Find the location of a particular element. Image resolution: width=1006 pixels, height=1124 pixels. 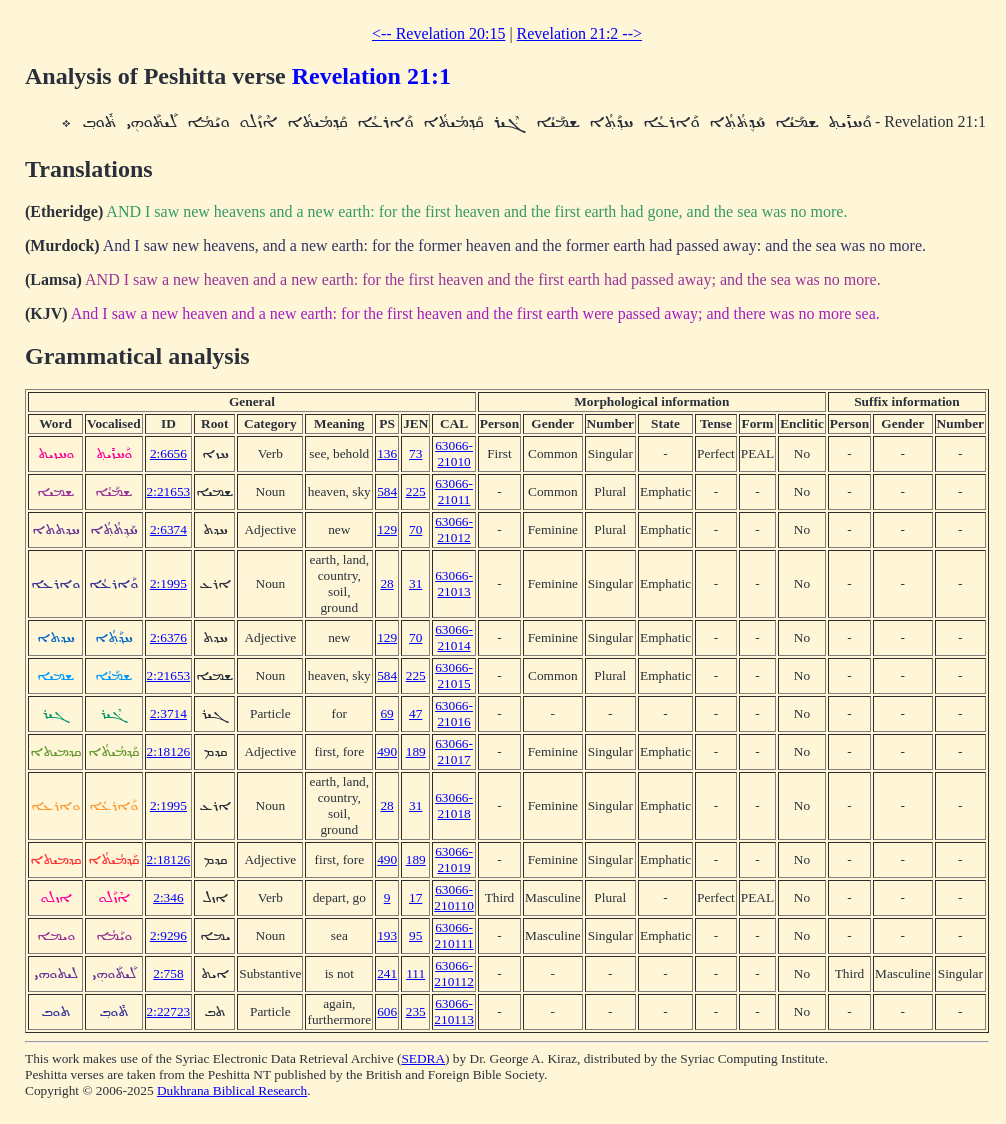

63066-21014 is located at coordinates (454, 637).